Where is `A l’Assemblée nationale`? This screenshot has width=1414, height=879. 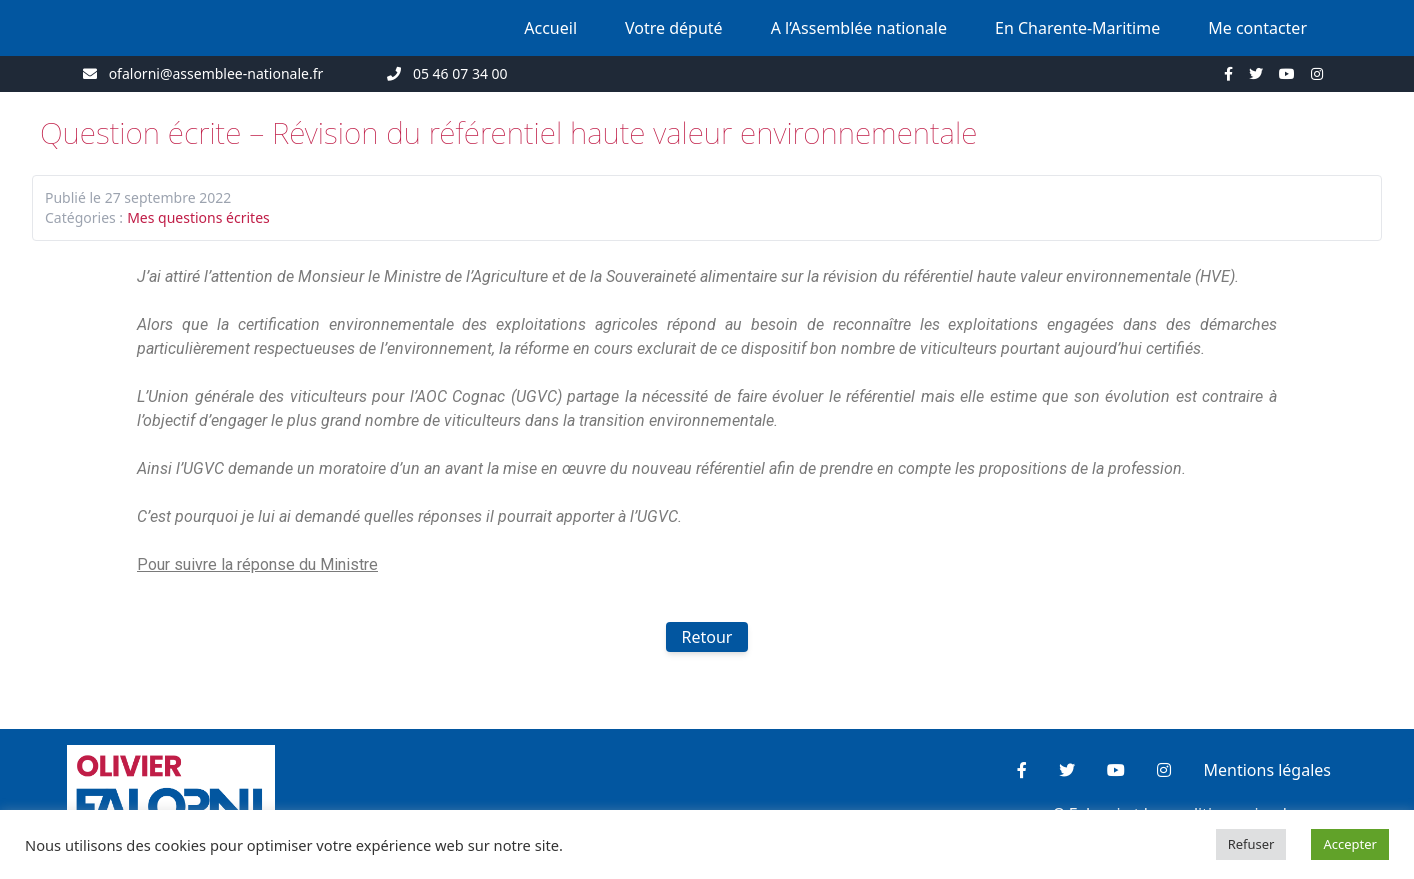
A l’Assemblée nationale is located at coordinates (859, 28).